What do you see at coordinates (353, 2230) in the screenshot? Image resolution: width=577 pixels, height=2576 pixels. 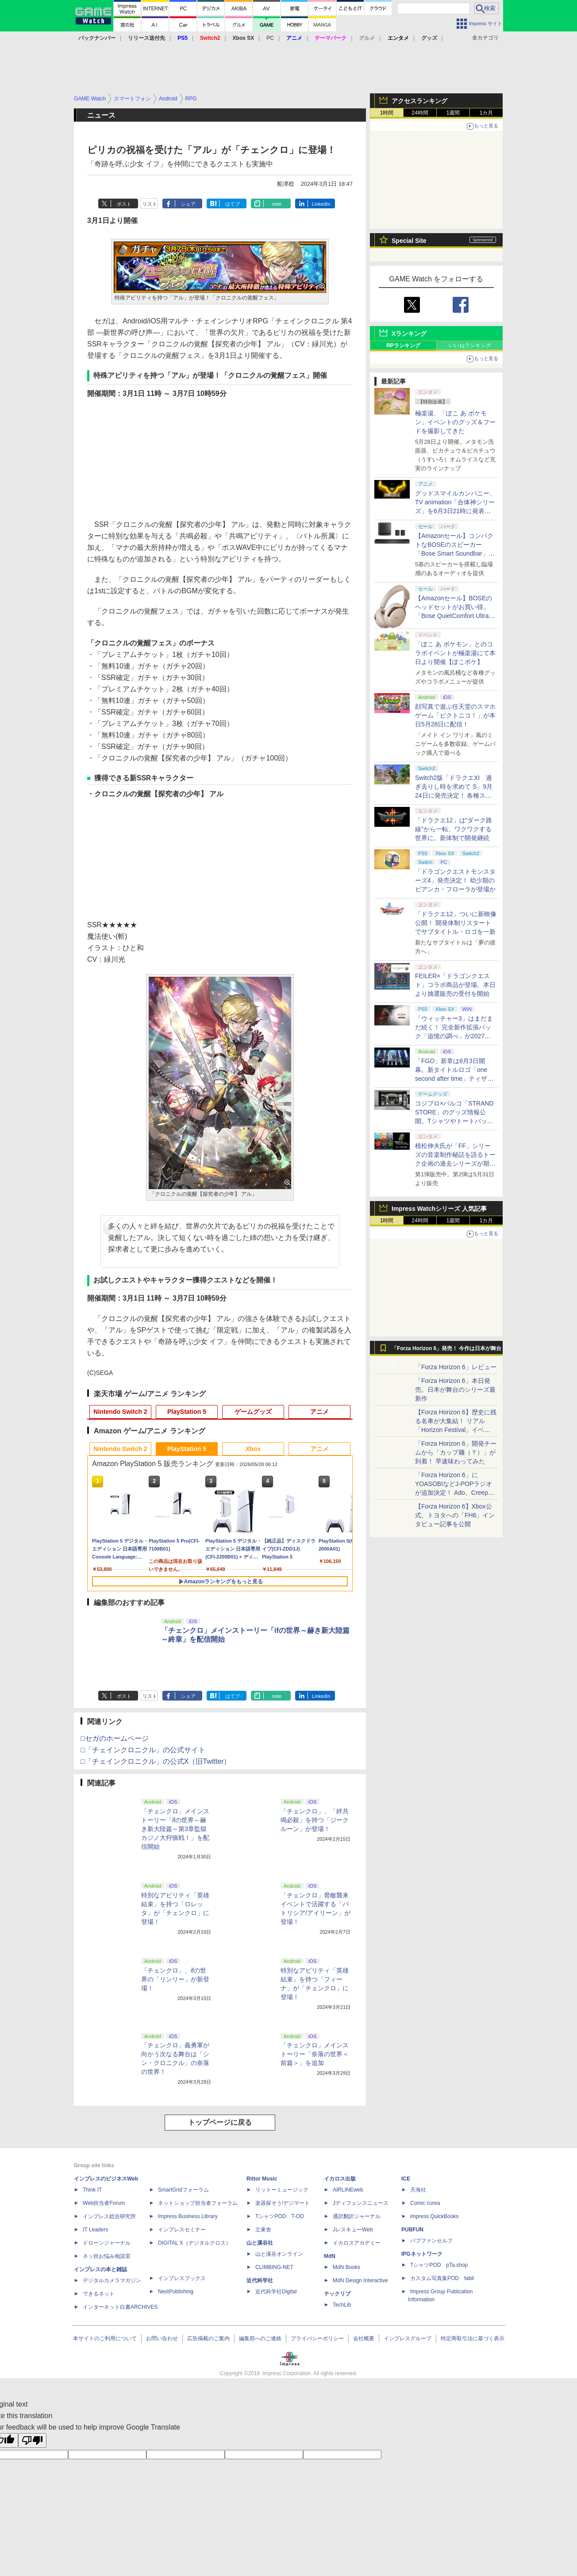 I see `JレスキューWeb` at bounding box center [353, 2230].